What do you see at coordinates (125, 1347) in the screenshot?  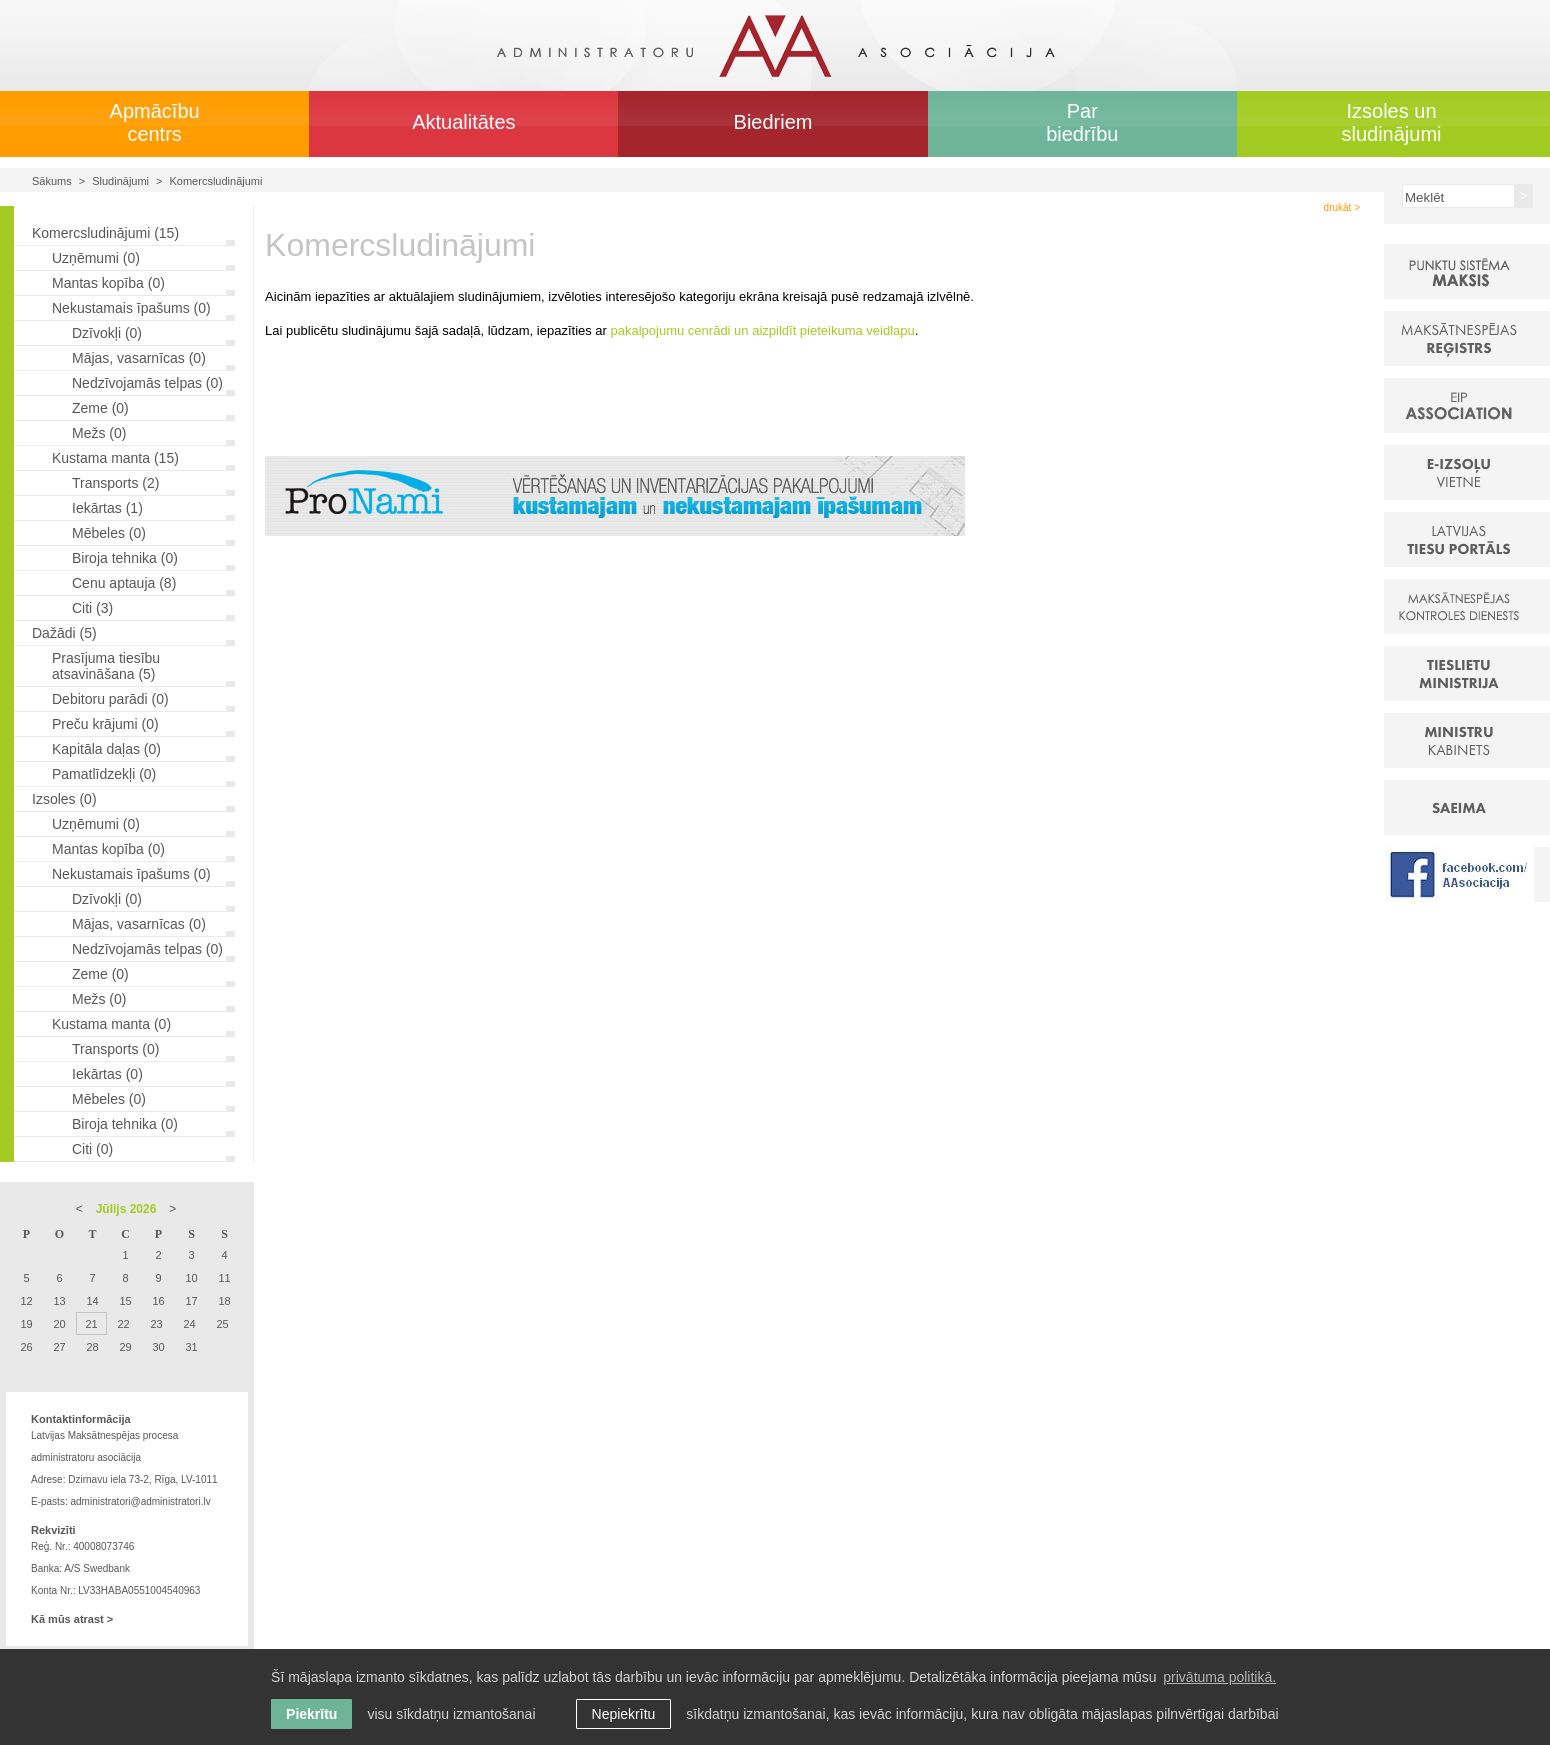 I see `29` at bounding box center [125, 1347].